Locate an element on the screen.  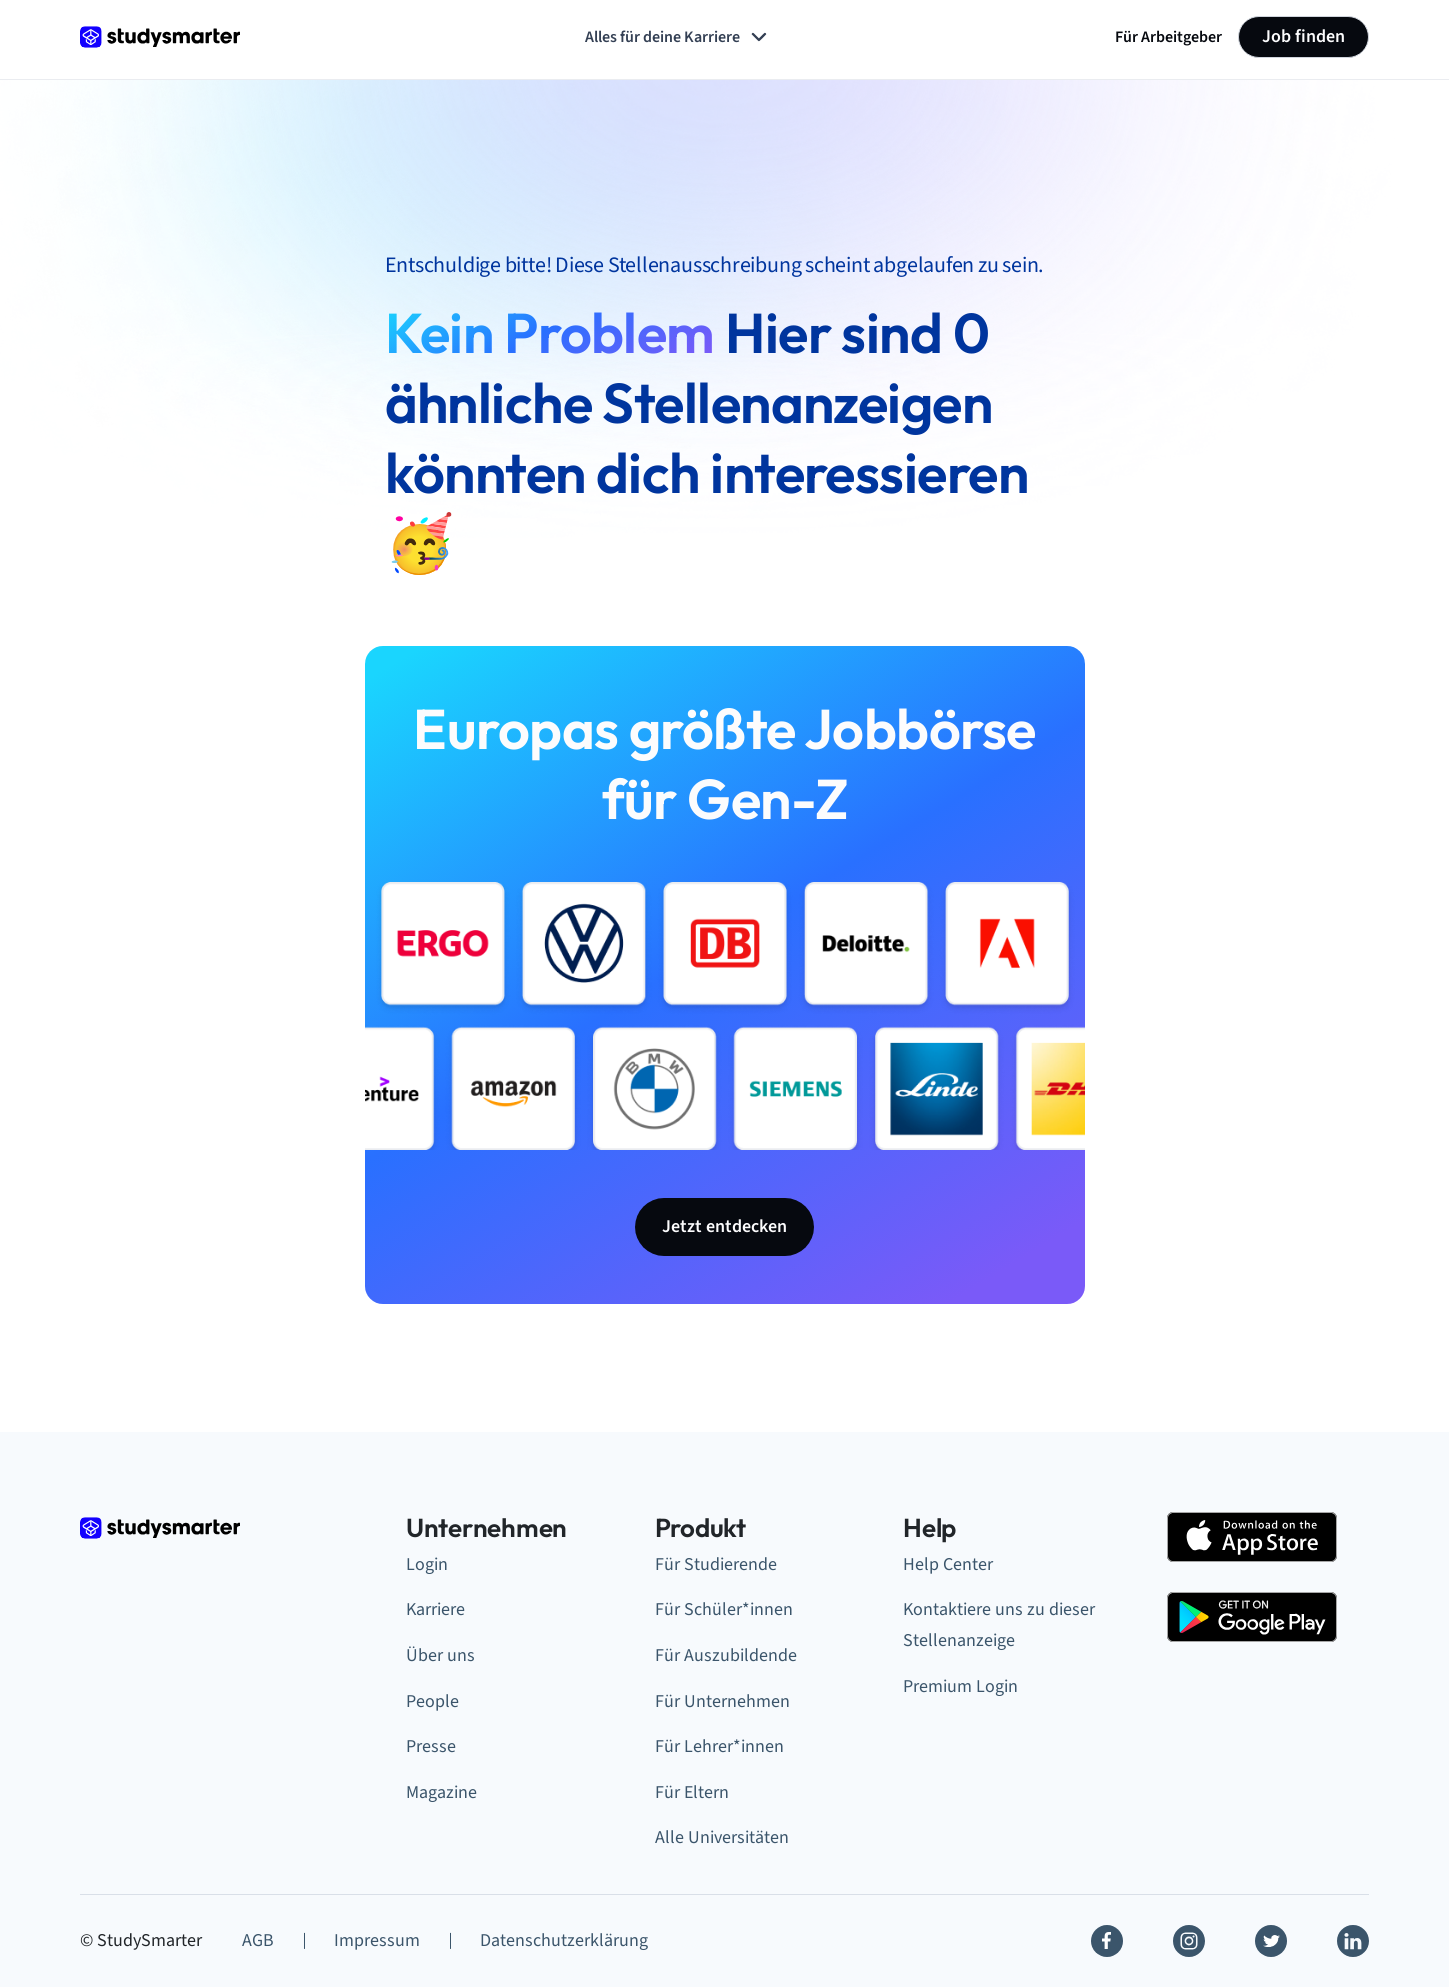
Presse is located at coordinates (431, 1746).